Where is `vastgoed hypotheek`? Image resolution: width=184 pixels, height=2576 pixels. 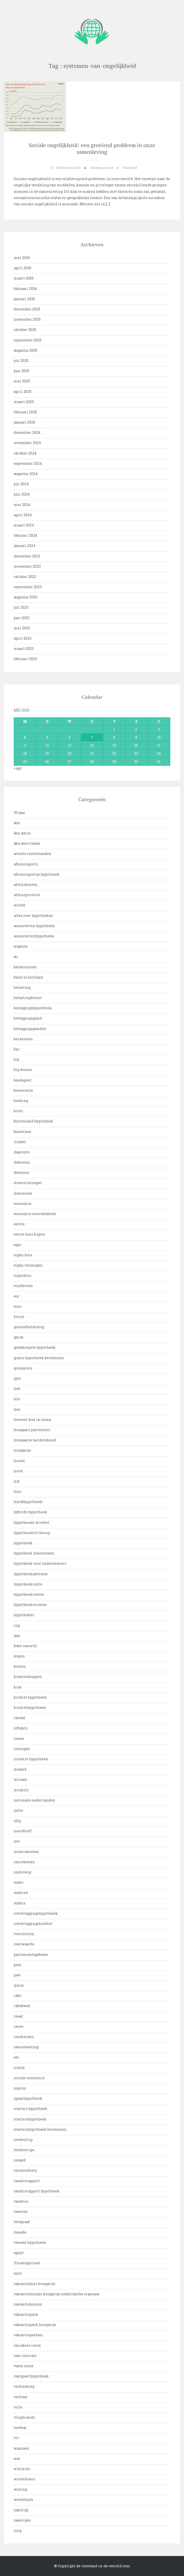
vastgoed hypotheek is located at coordinates (31, 2376).